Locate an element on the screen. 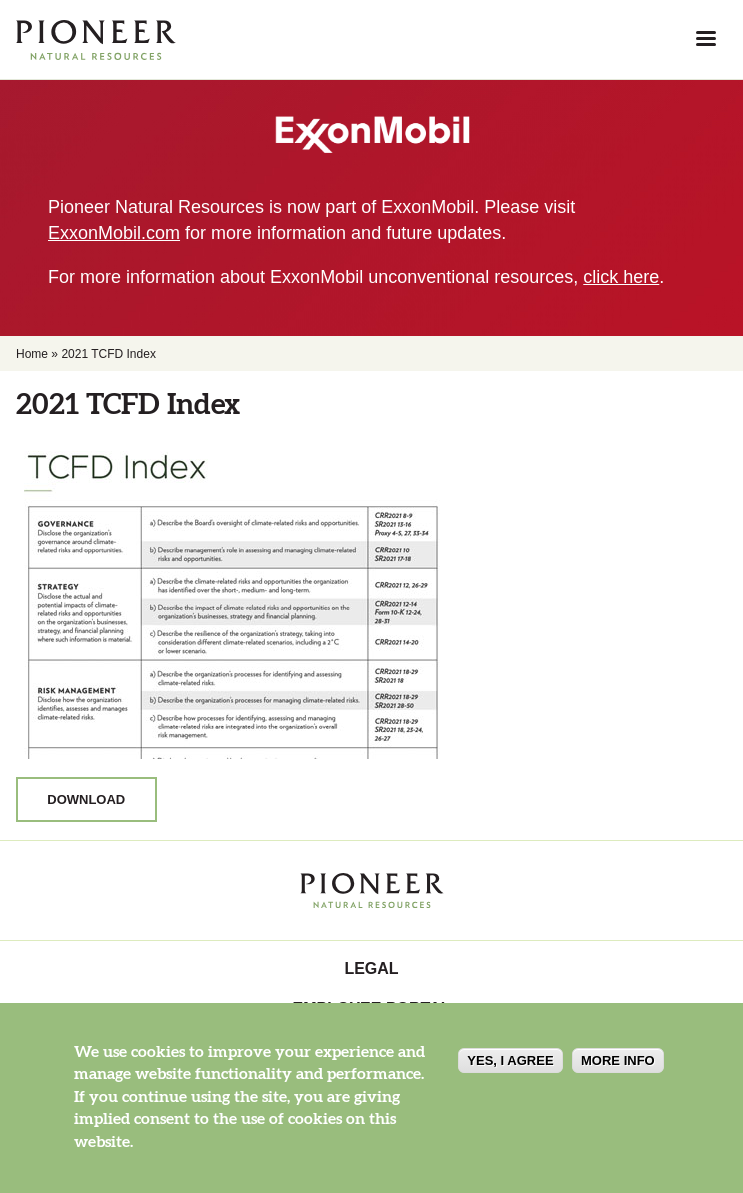 This screenshot has height=1193, width=743. Home is located at coordinates (32, 354).